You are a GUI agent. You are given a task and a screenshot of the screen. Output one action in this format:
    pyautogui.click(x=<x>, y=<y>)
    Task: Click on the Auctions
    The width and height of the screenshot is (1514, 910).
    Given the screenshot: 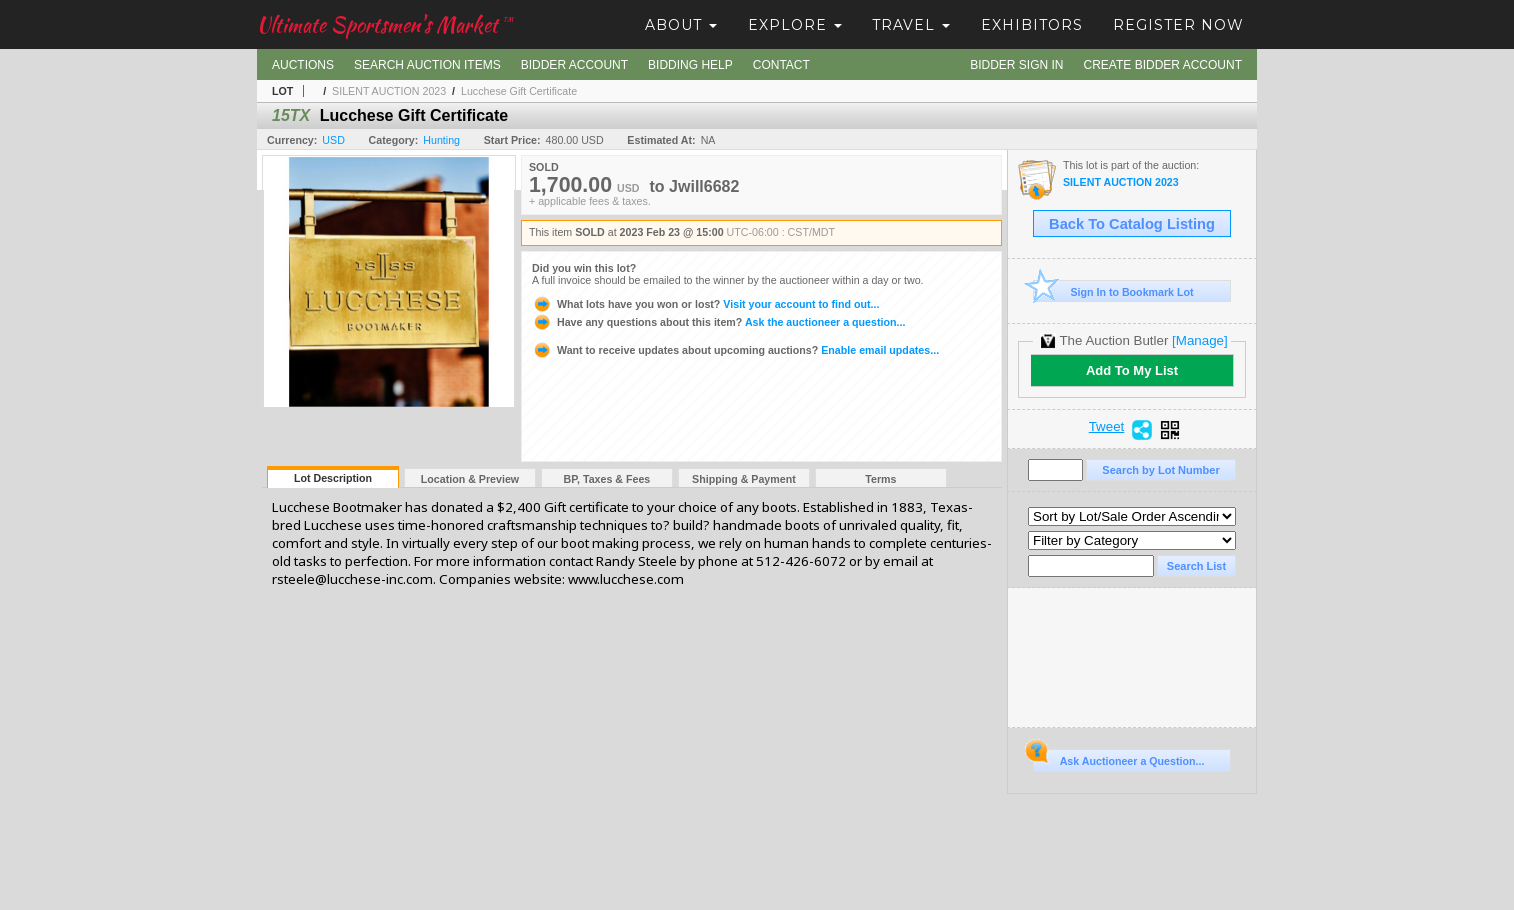 What is the action you would take?
    pyautogui.click(x=303, y=65)
    